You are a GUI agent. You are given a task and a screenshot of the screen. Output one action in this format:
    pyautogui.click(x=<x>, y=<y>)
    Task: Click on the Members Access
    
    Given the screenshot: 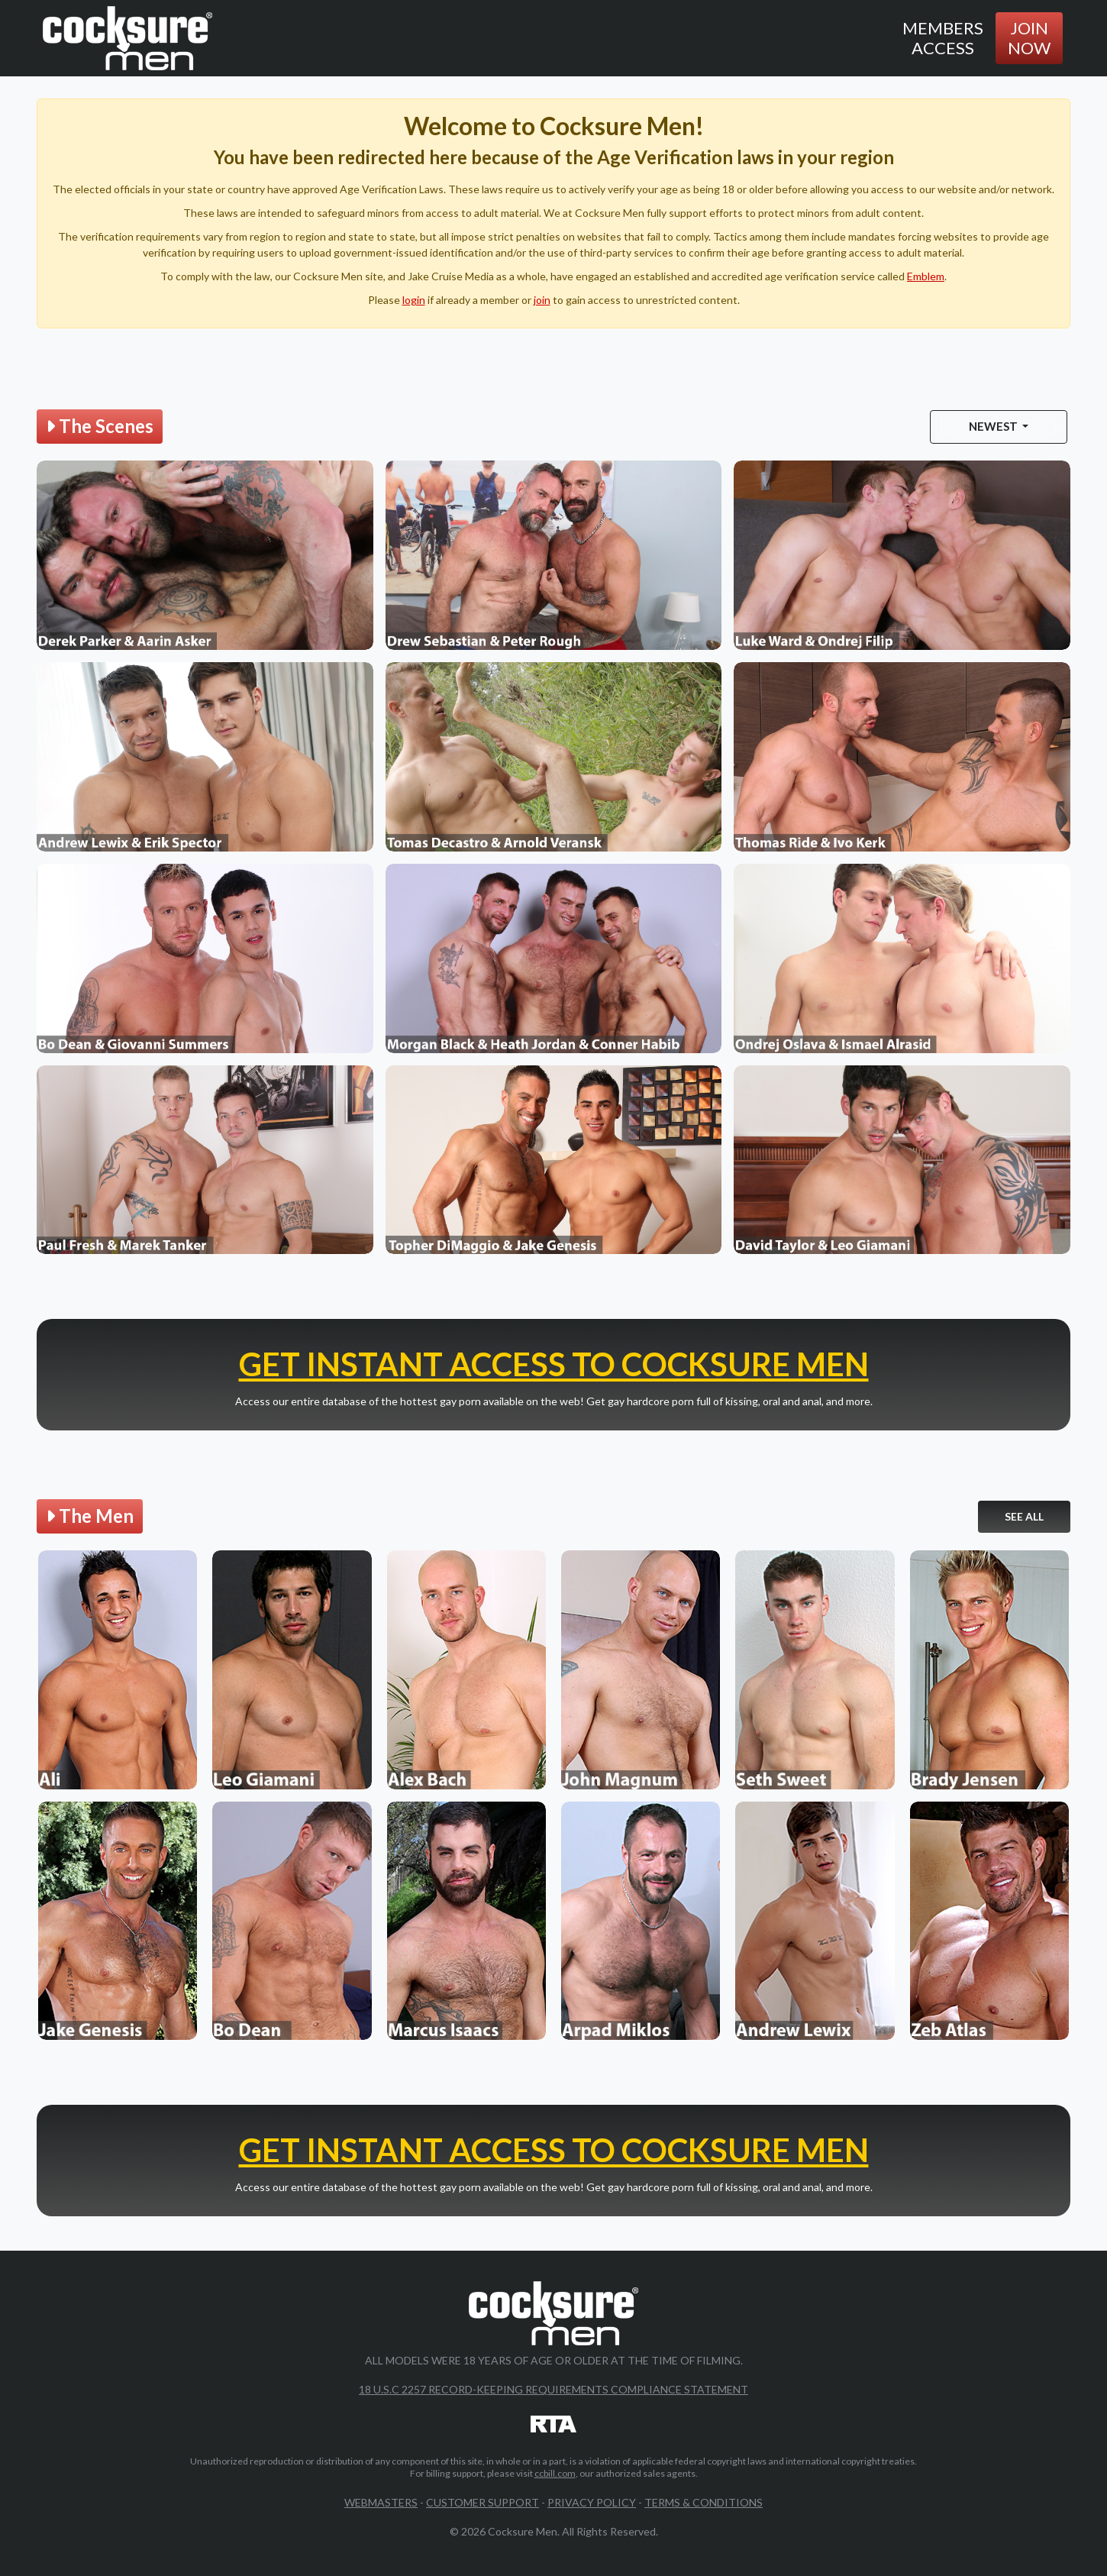 What is the action you would take?
    pyautogui.click(x=942, y=38)
    